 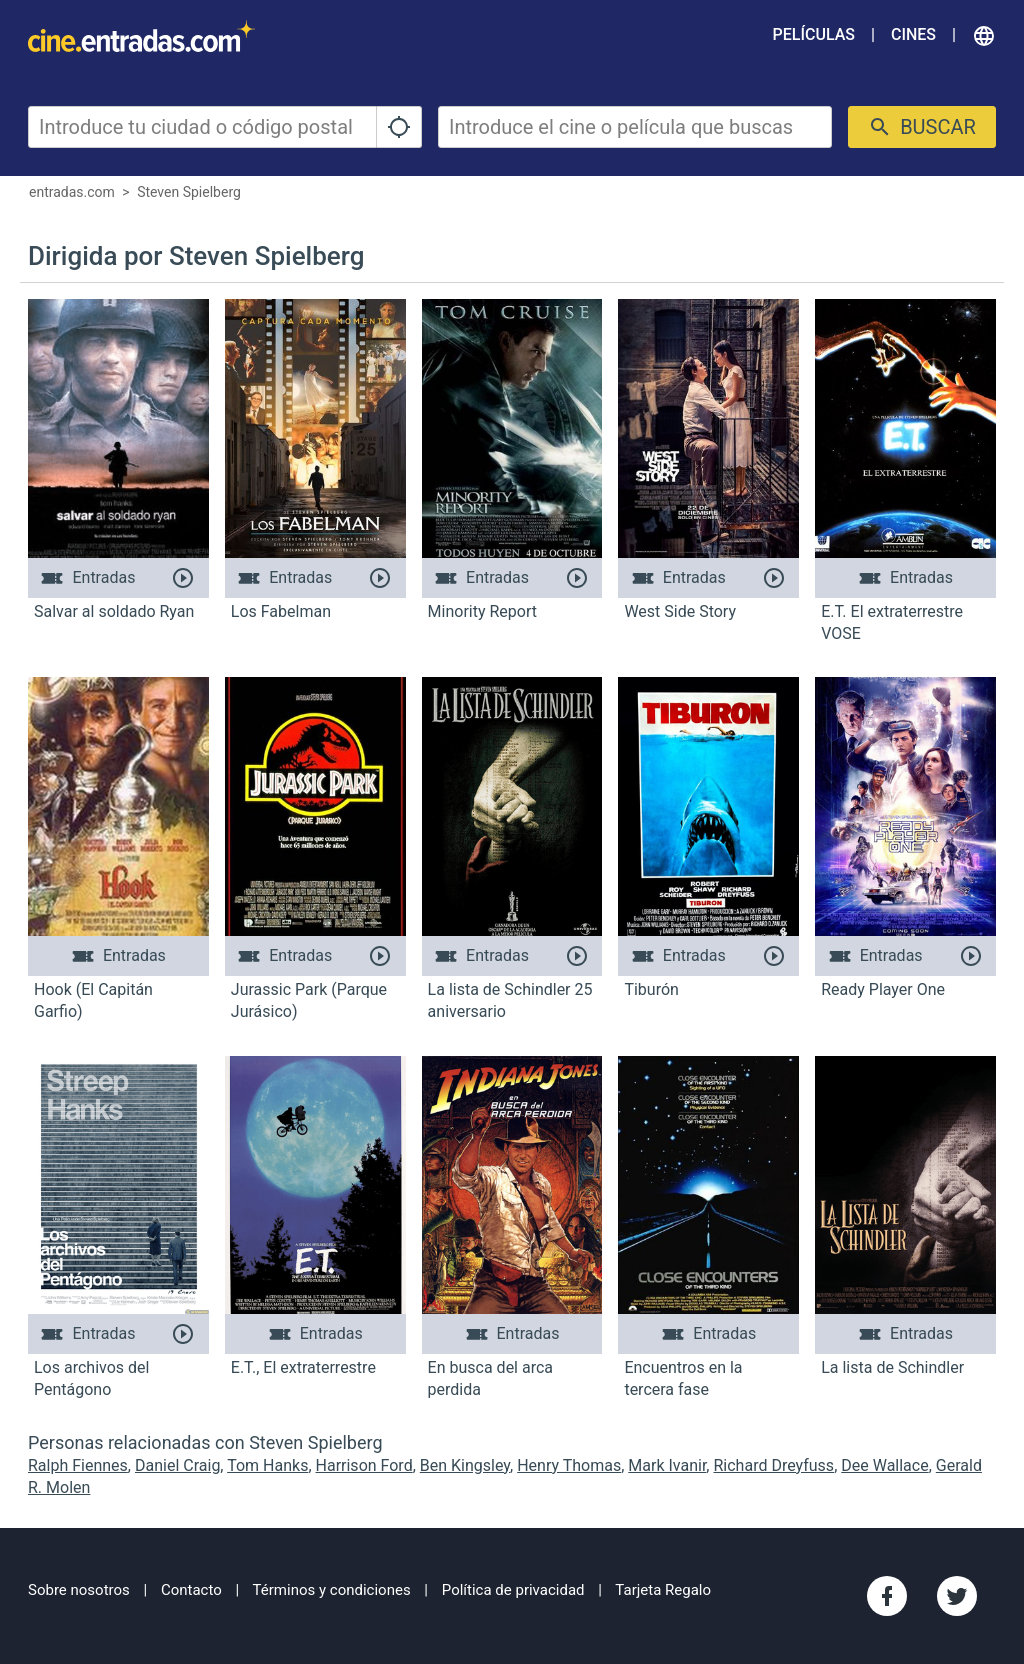 What do you see at coordinates (364, 1465) in the screenshot?
I see `Harrison Ford` at bounding box center [364, 1465].